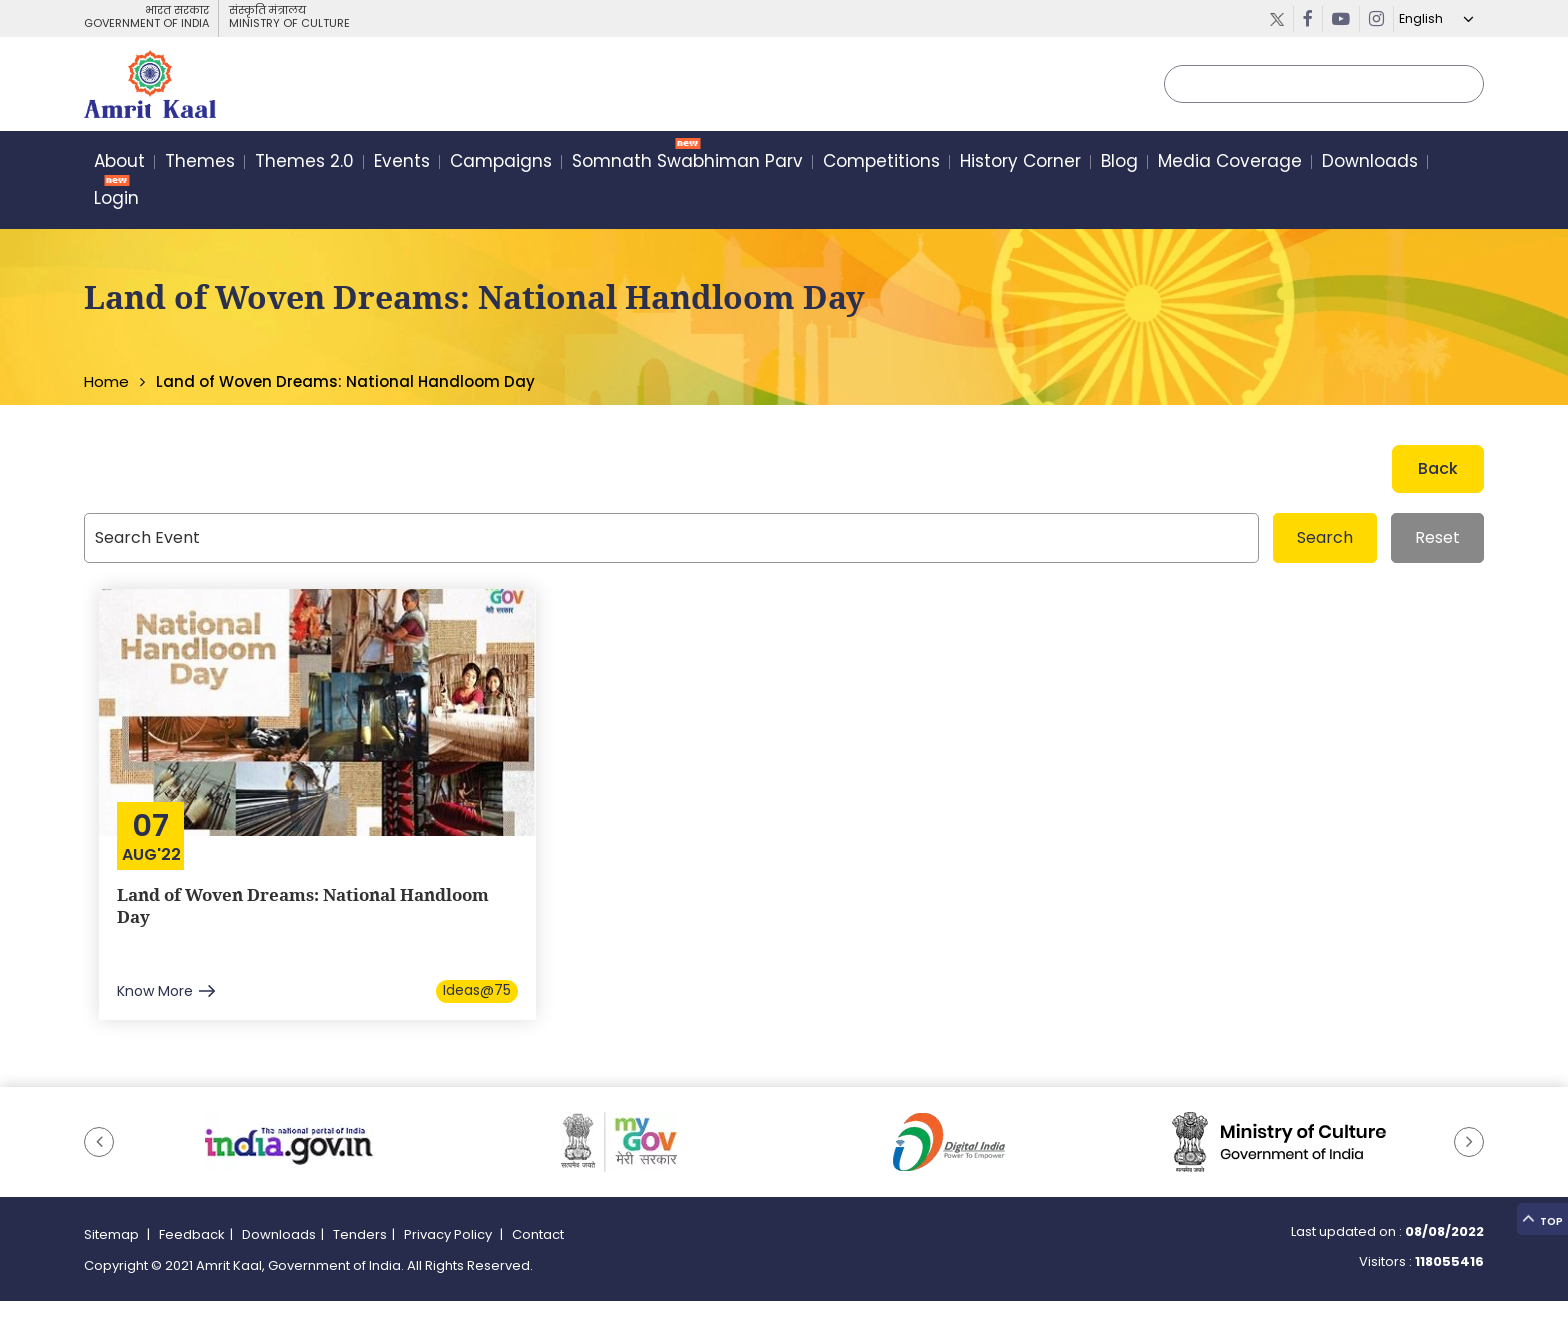 This screenshot has width=1568, height=1325. I want to click on Contact, so click(538, 1259).